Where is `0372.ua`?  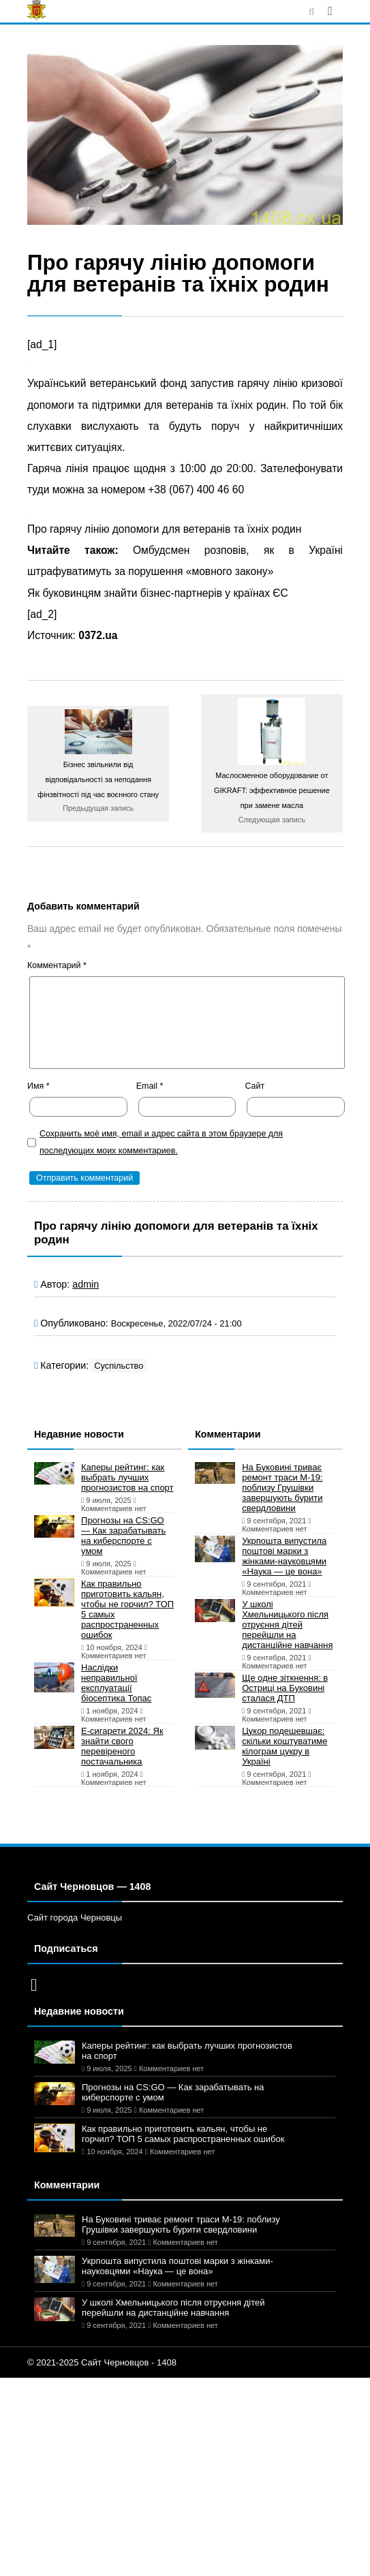 0372.ua is located at coordinates (97, 635).